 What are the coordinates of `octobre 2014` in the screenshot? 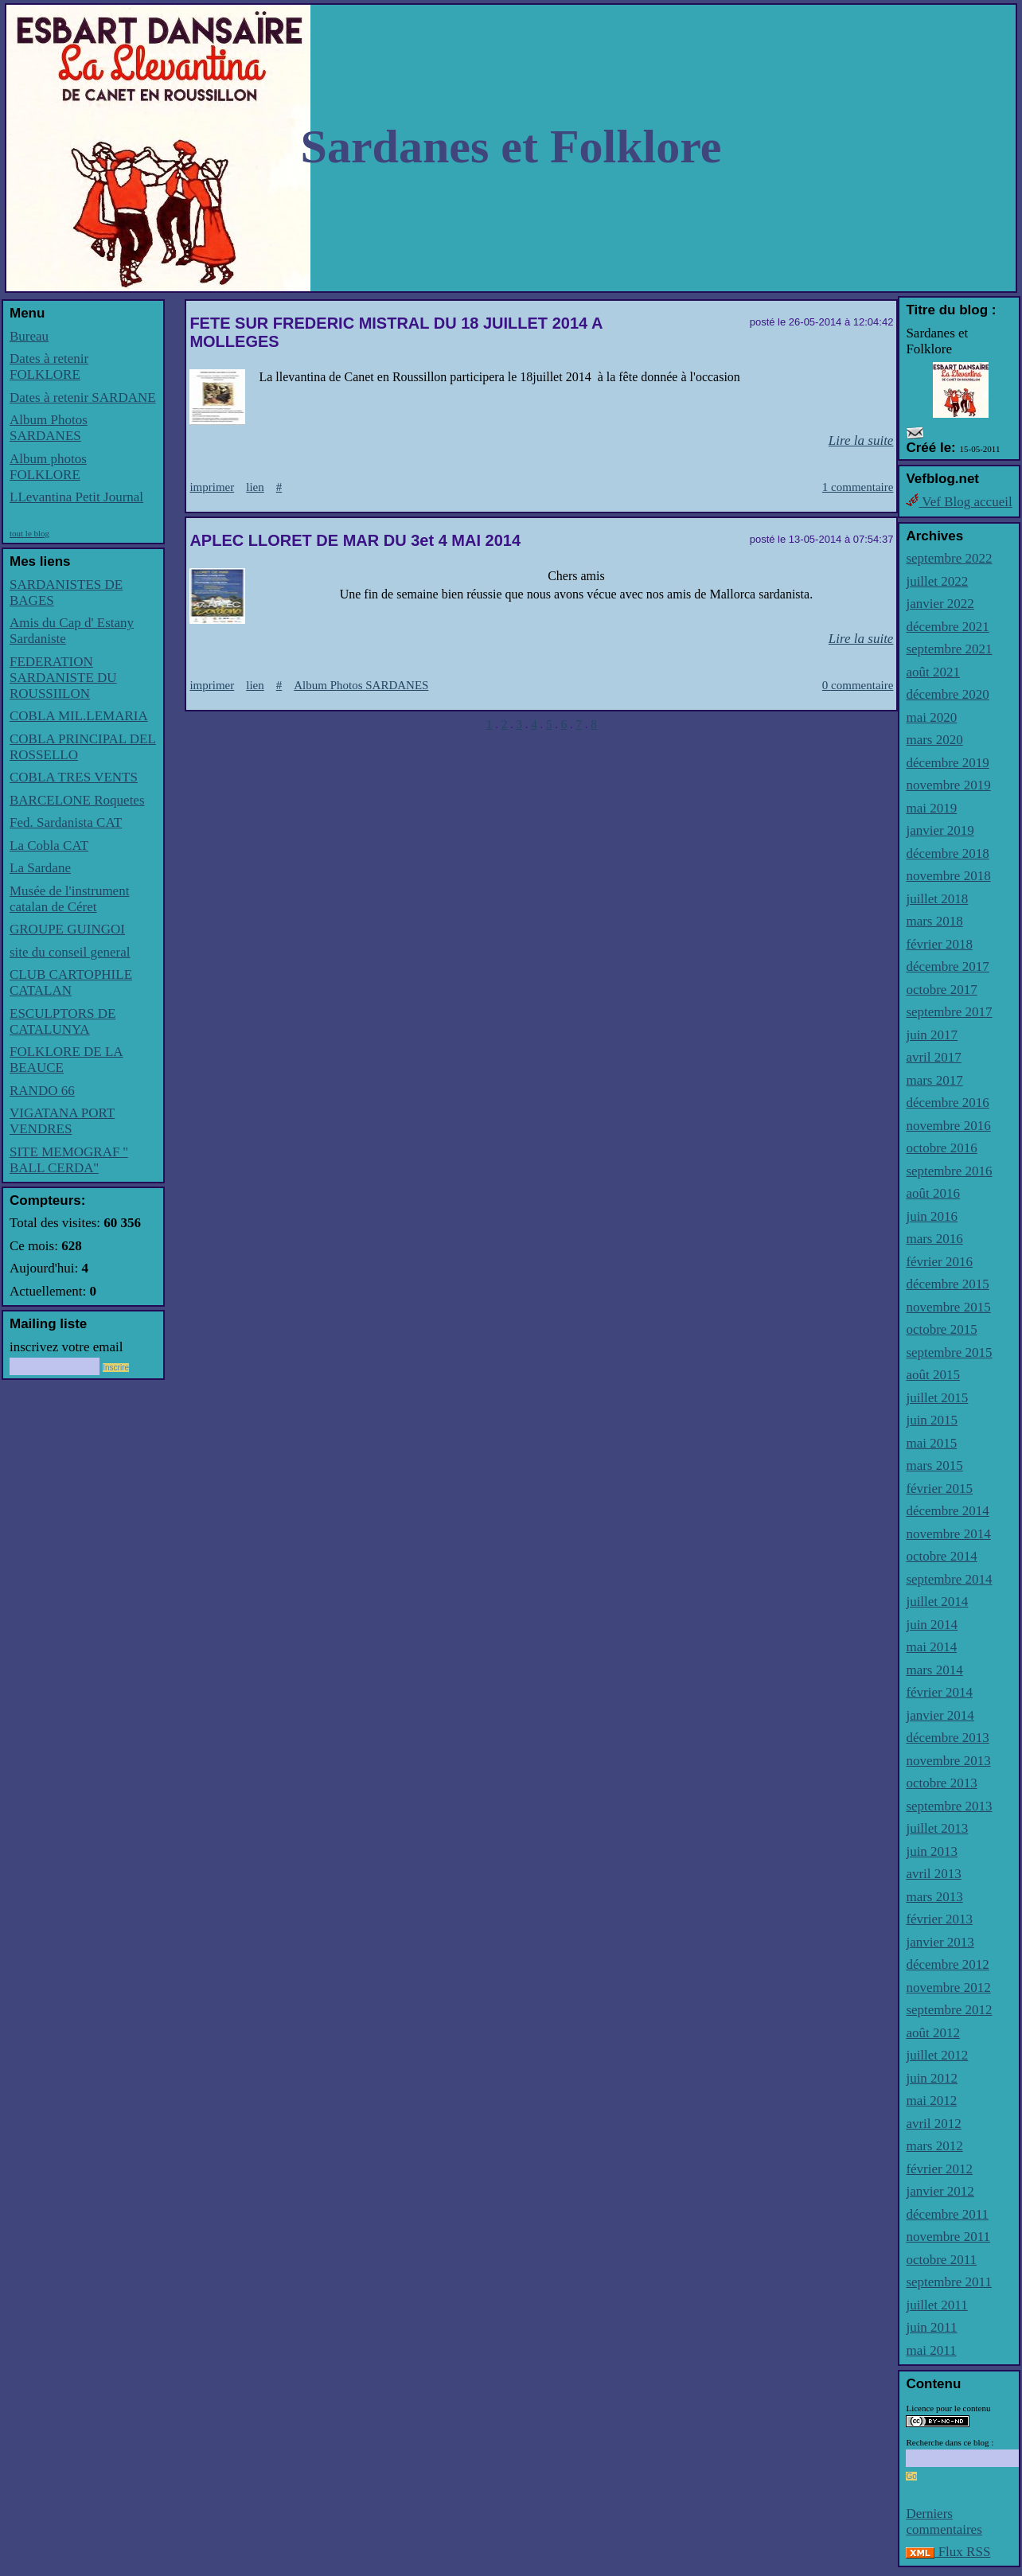 It's located at (941, 1556).